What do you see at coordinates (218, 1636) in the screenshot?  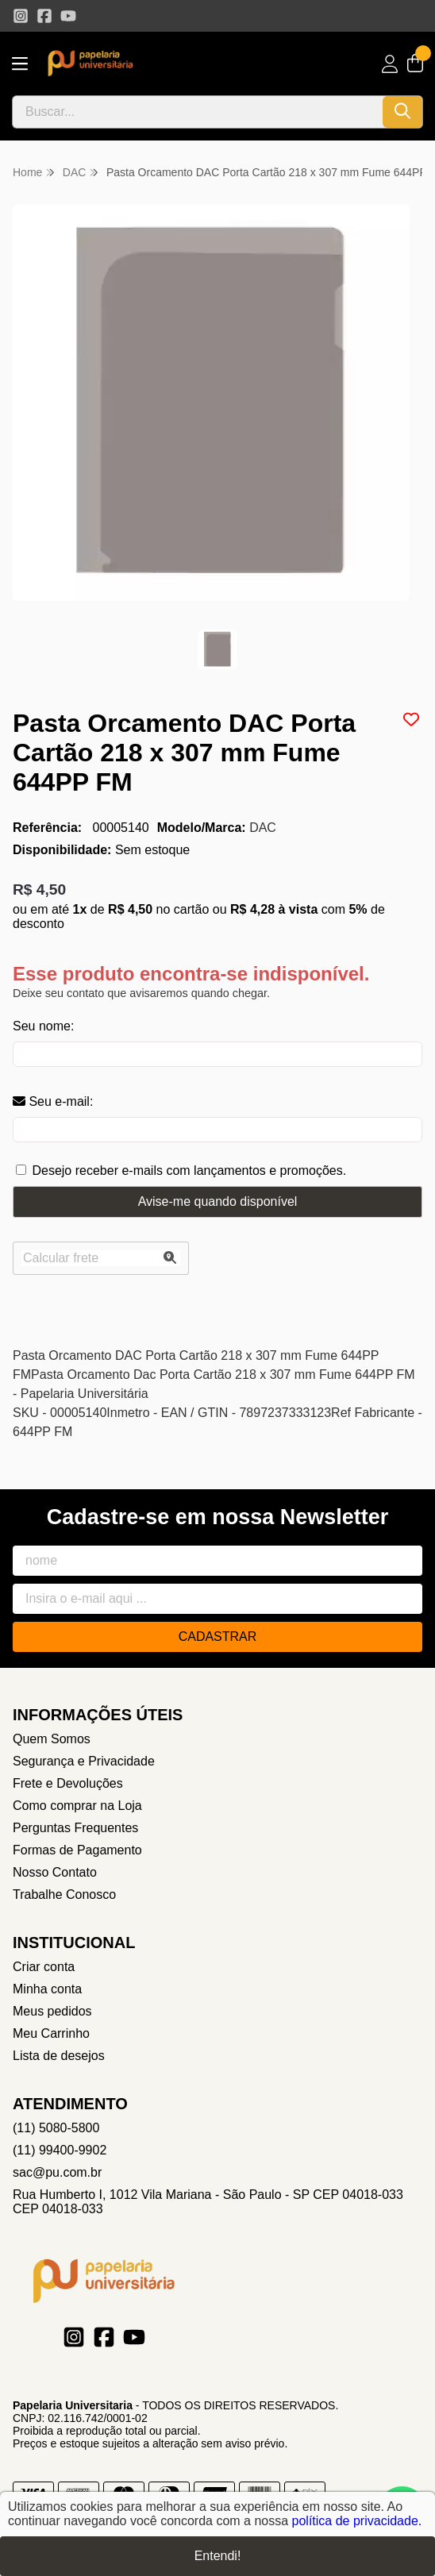 I see `Cadastrar` at bounding box center [218, 1636].